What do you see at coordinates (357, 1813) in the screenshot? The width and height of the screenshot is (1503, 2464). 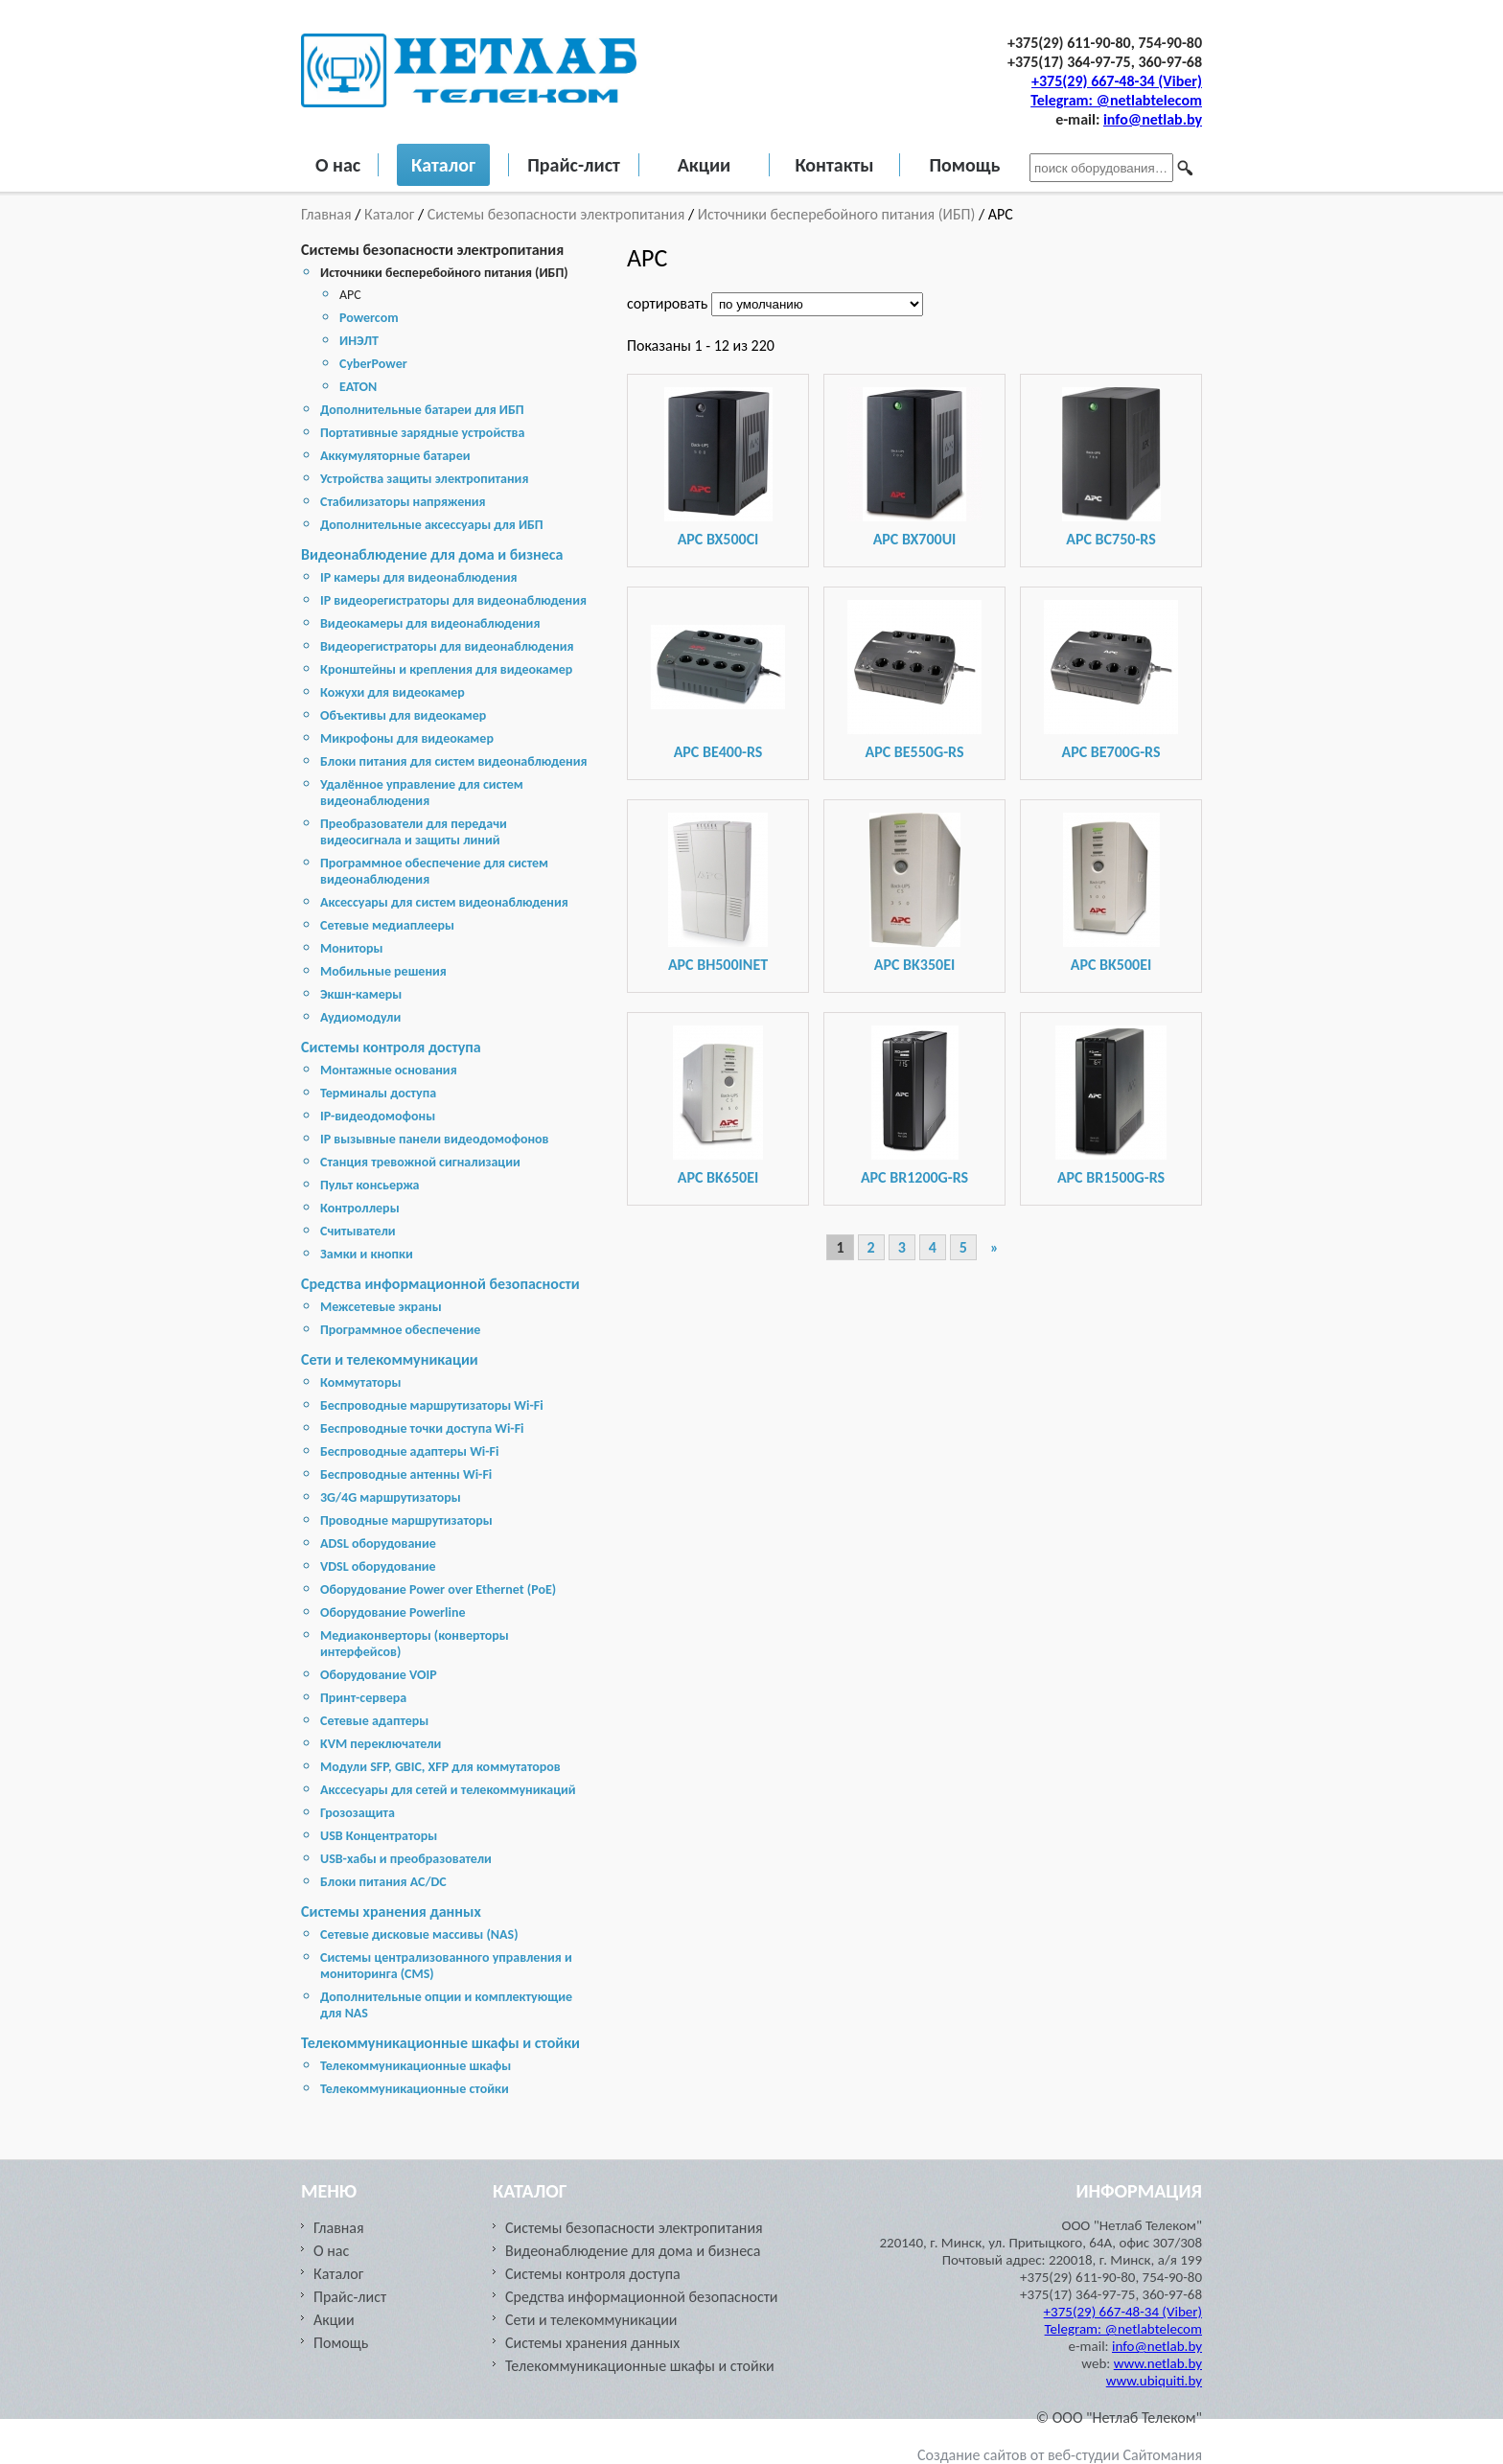 I see `Грозозащита` at bounding box center [357, 1813].